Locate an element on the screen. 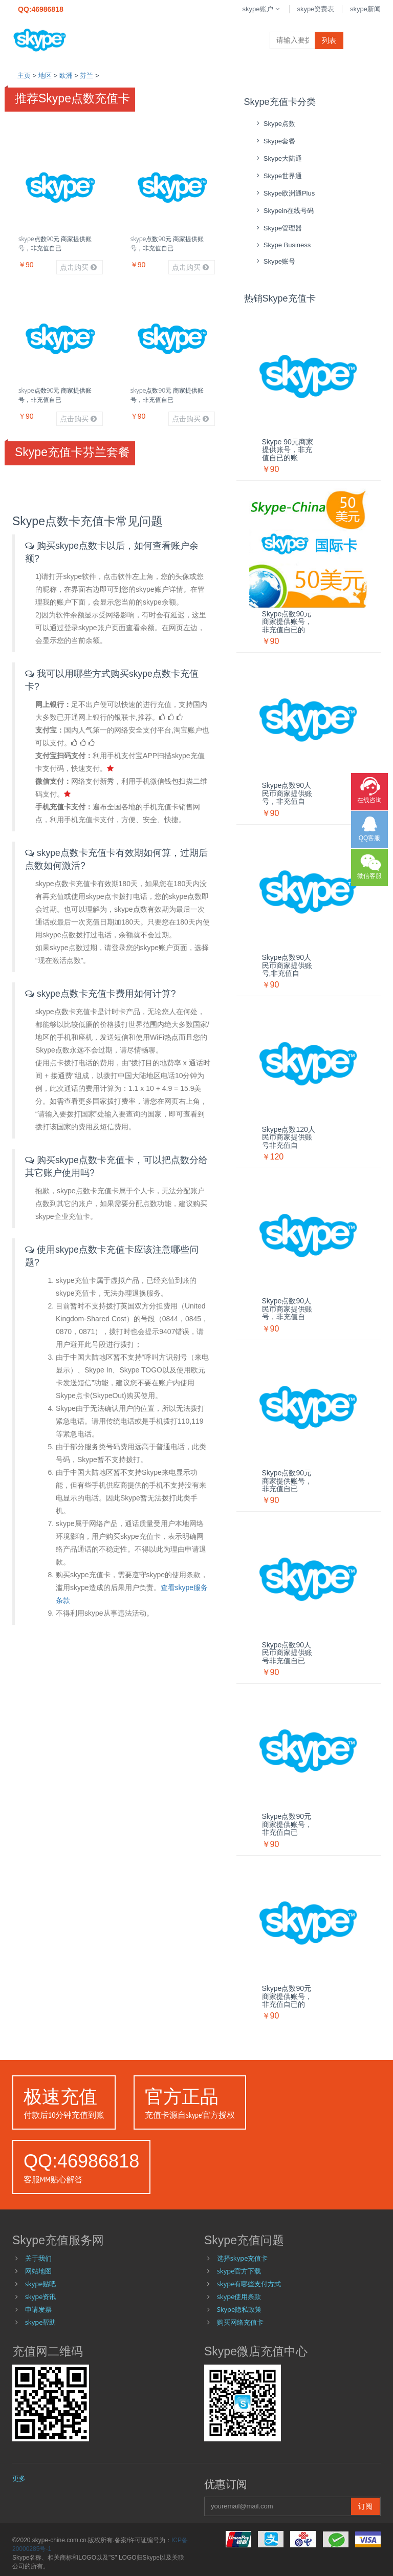 Image resolution: width=393 pixels, height=2576 pixels. 购买网络充值卡 is located at coordinates (240, 2322).